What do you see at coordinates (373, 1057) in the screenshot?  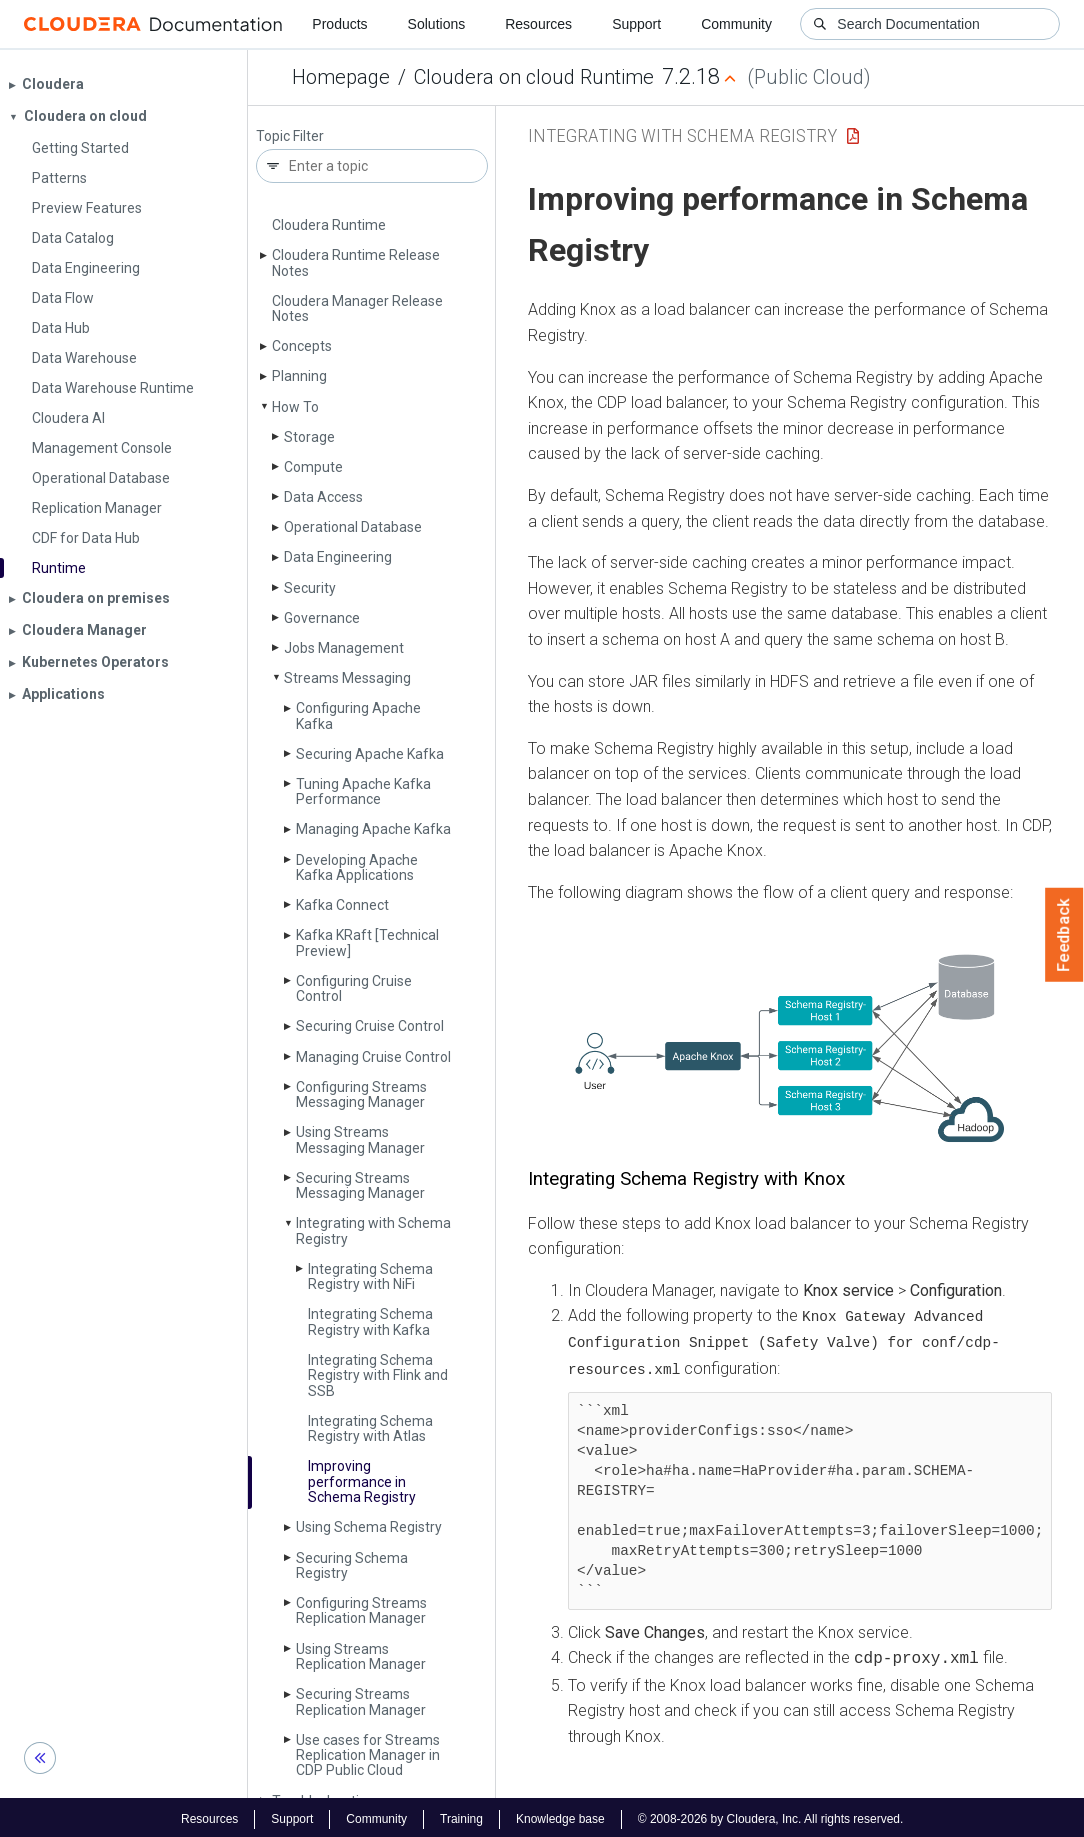 I see `Managing Cruise Control` at bounding box center [373, 1057].